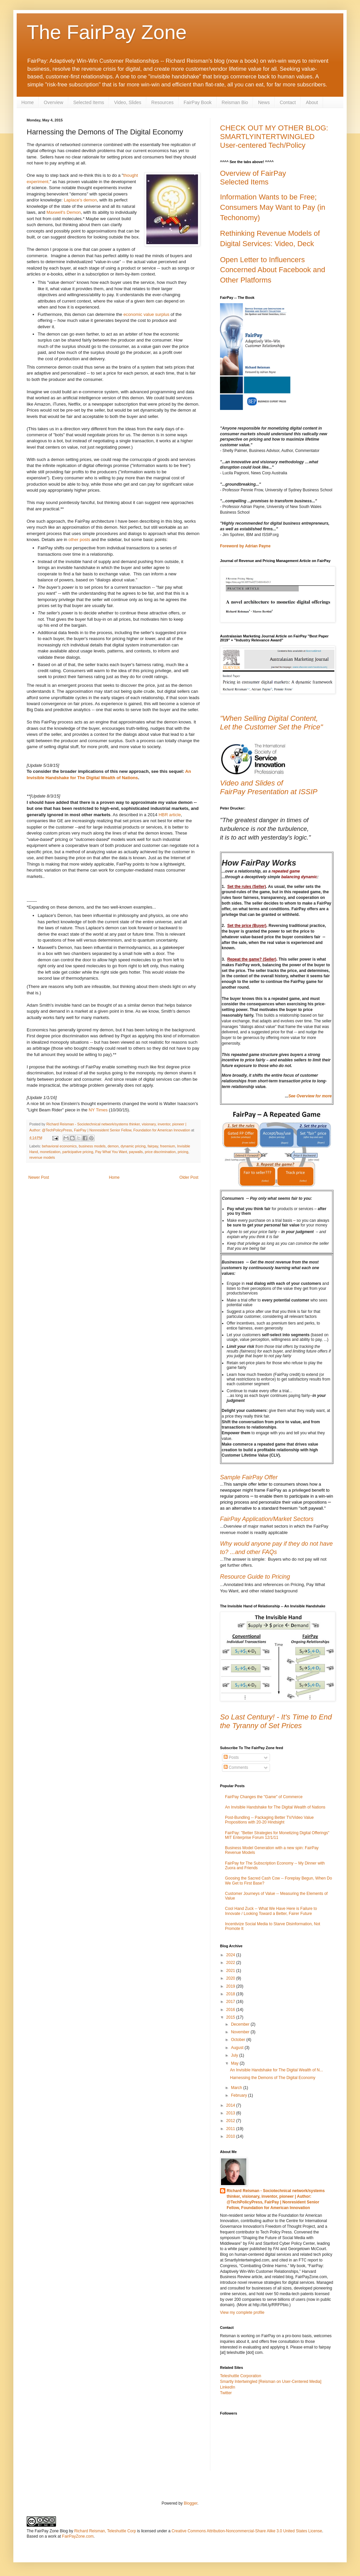  Describe the element at coordinates (275, 1807) in the screenshot. I see `An Invisible Handshake for The Digital Wealth of Nations` at that location.